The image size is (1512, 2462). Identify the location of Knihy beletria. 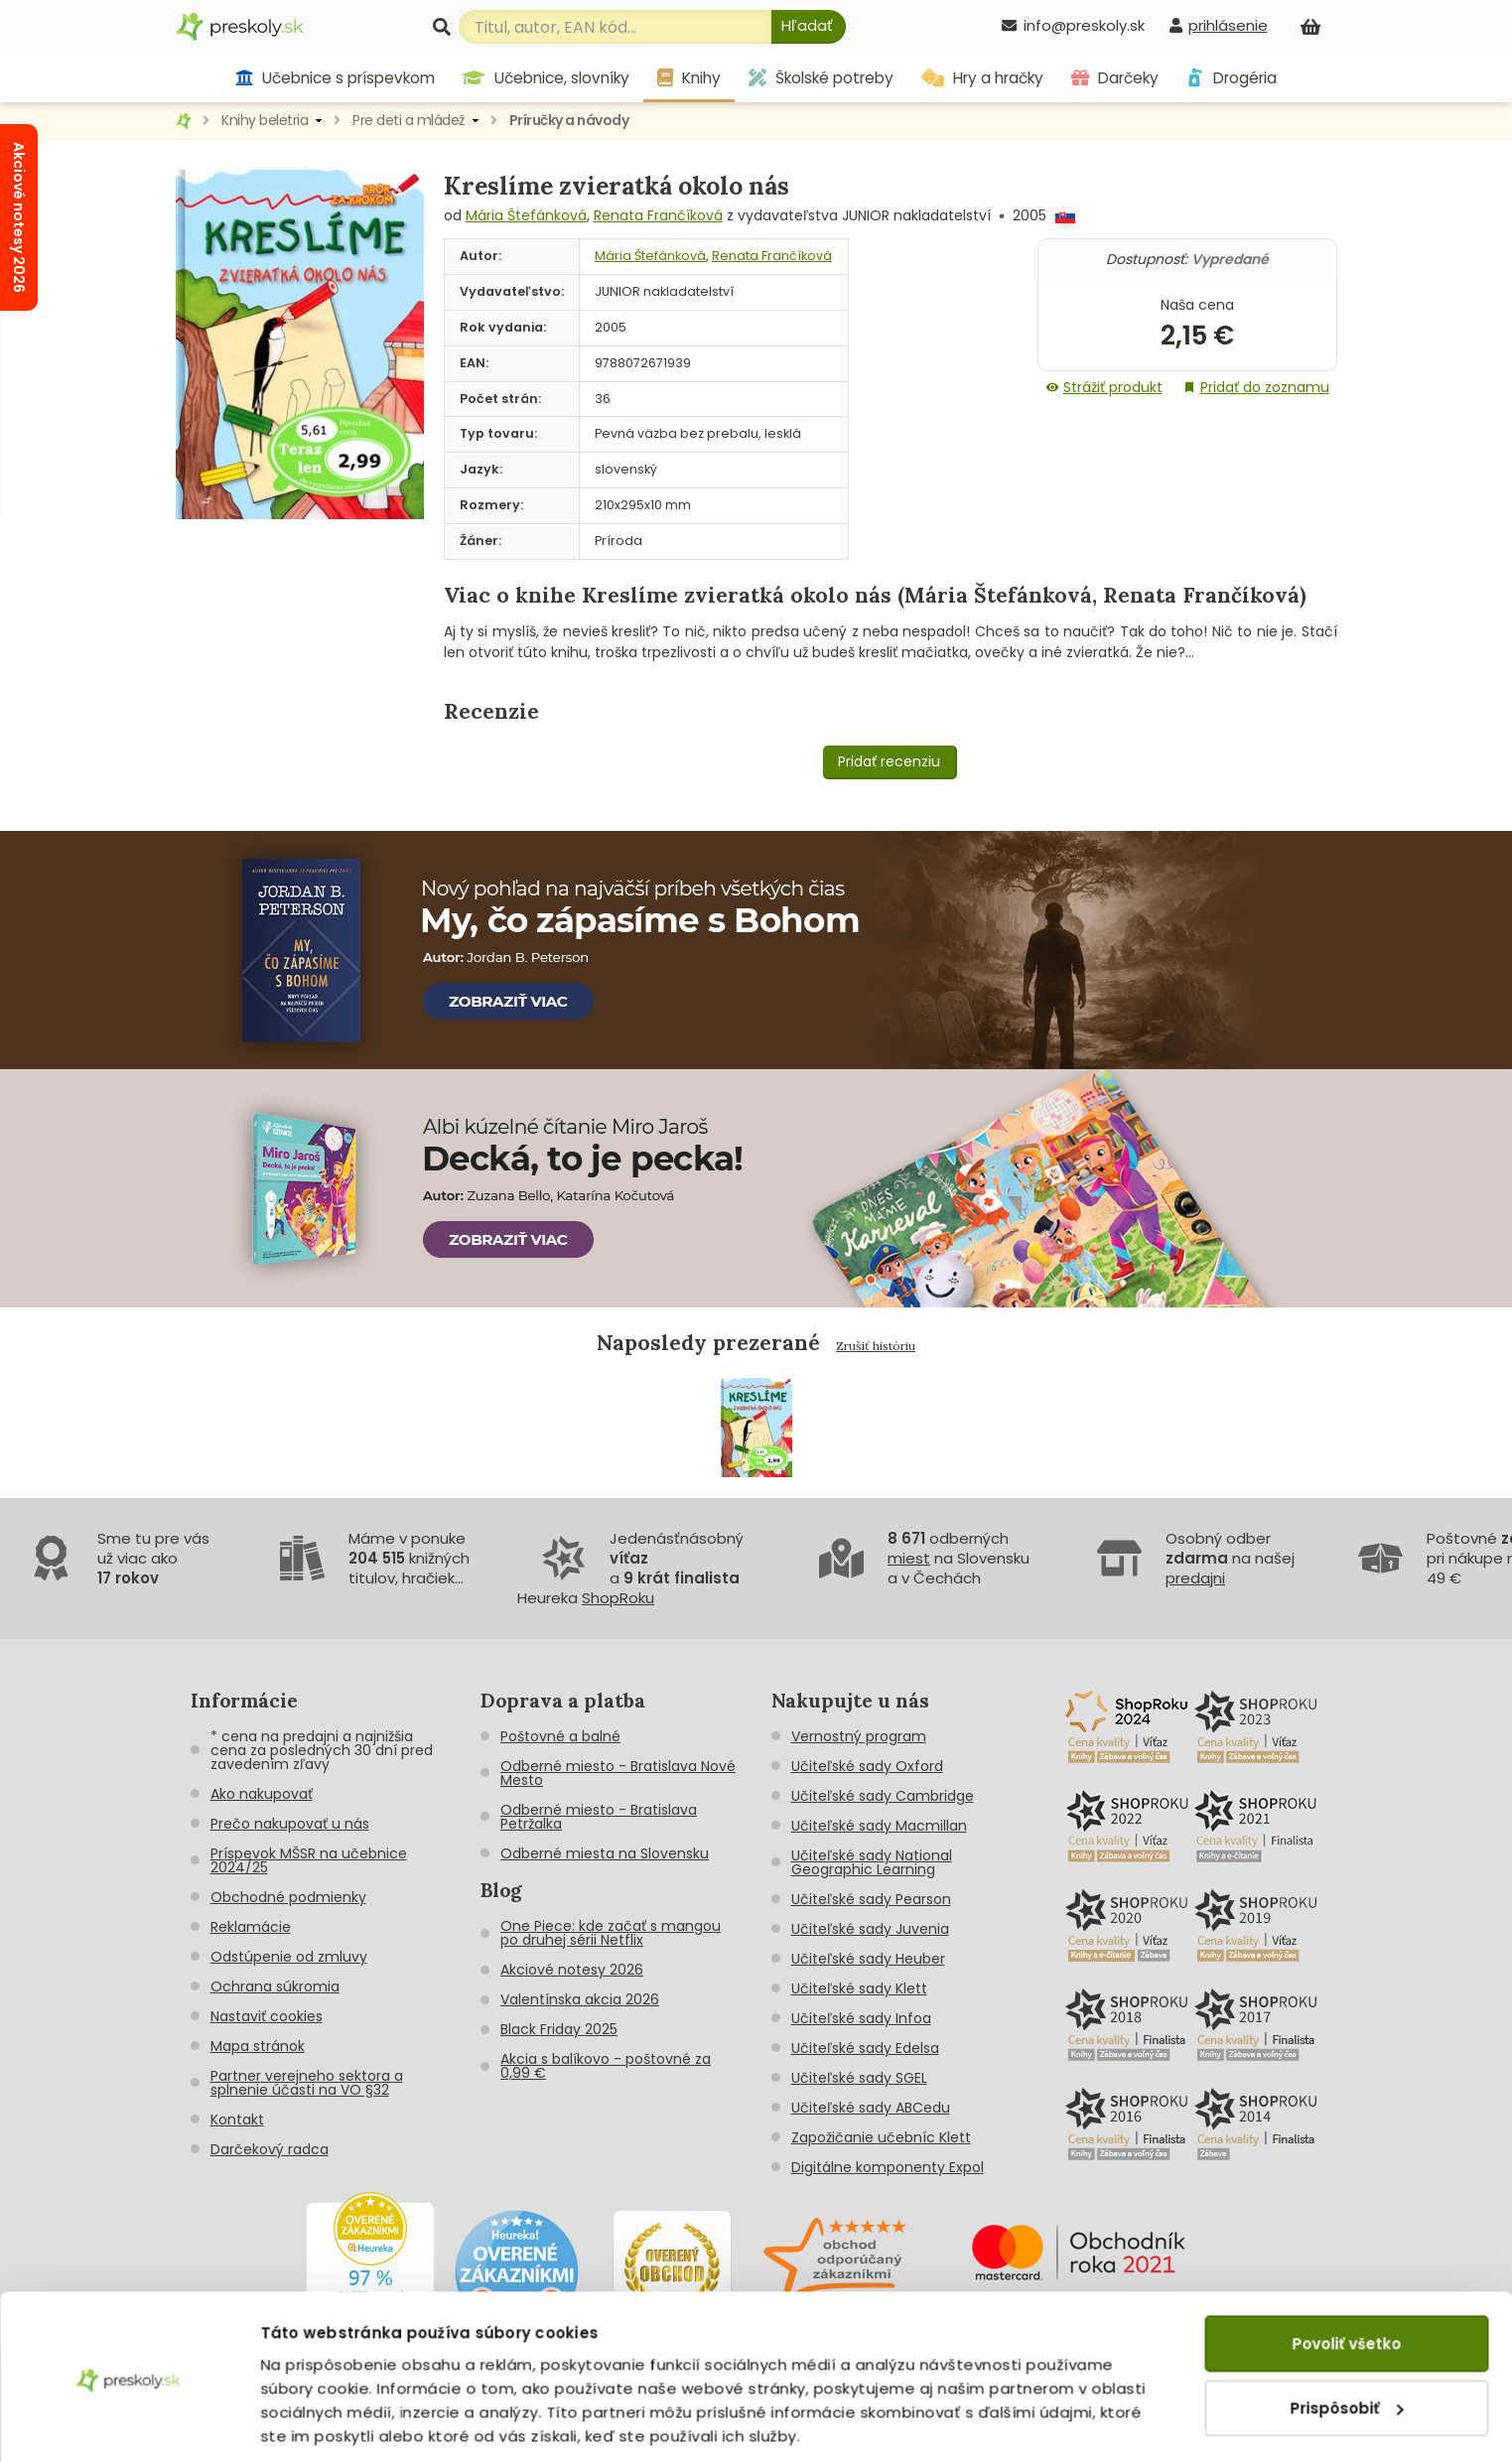
(264, 120).